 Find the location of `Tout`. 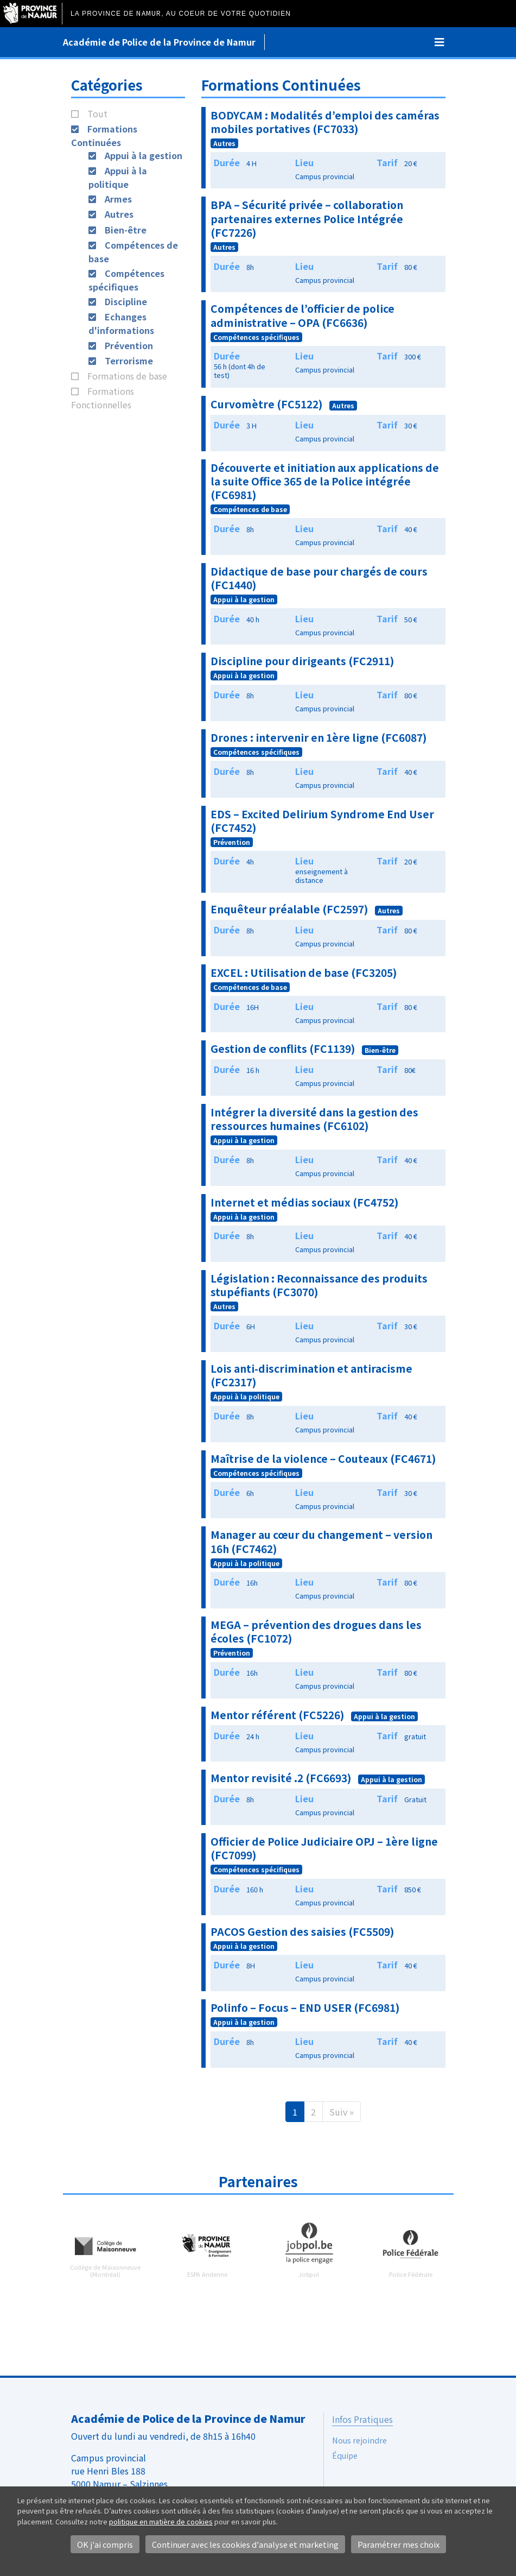

Tout is located at coordinates (97, 113).